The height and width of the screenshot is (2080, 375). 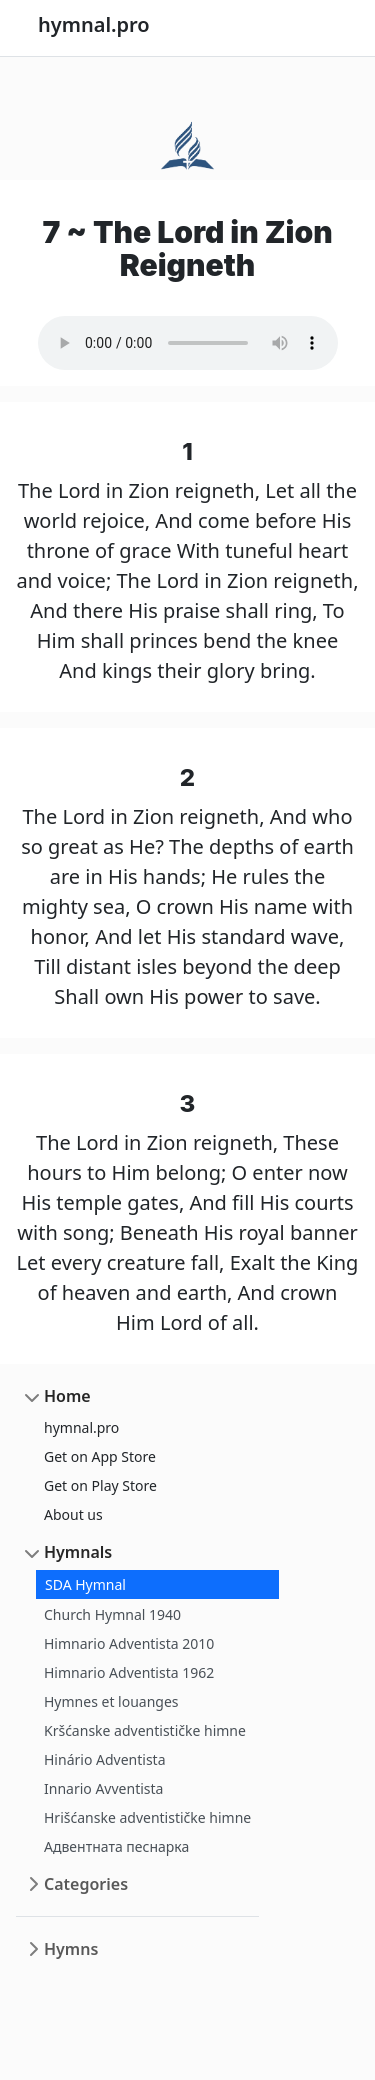 I want to click on Himnario Adventista 2010, so click(x=129, y=1643).